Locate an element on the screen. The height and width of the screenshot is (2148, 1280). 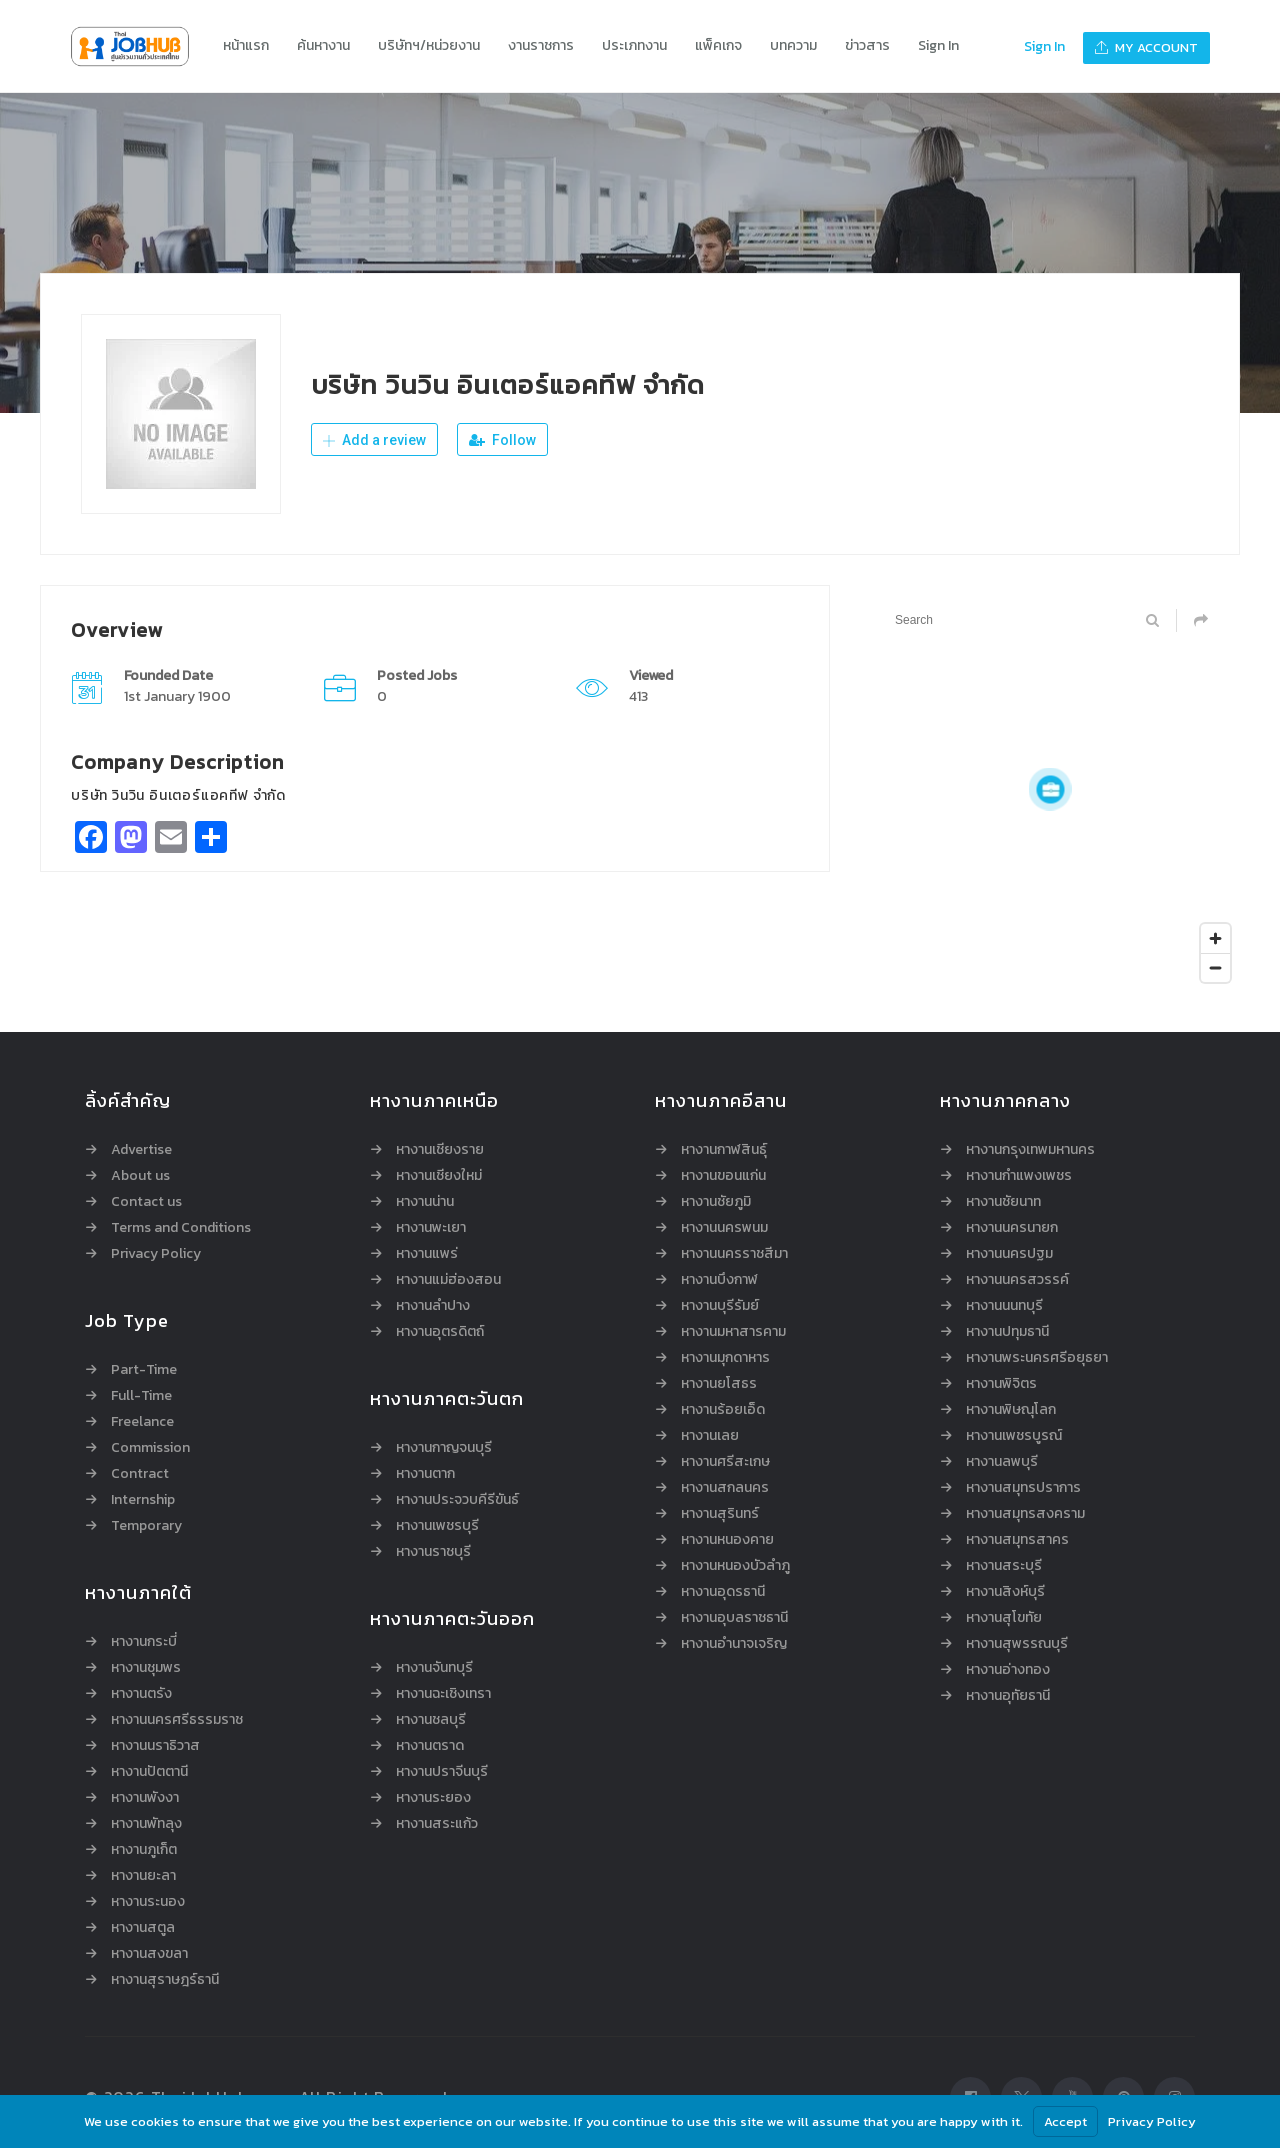
Privacy Policy is located at coordinates (156, 1254).